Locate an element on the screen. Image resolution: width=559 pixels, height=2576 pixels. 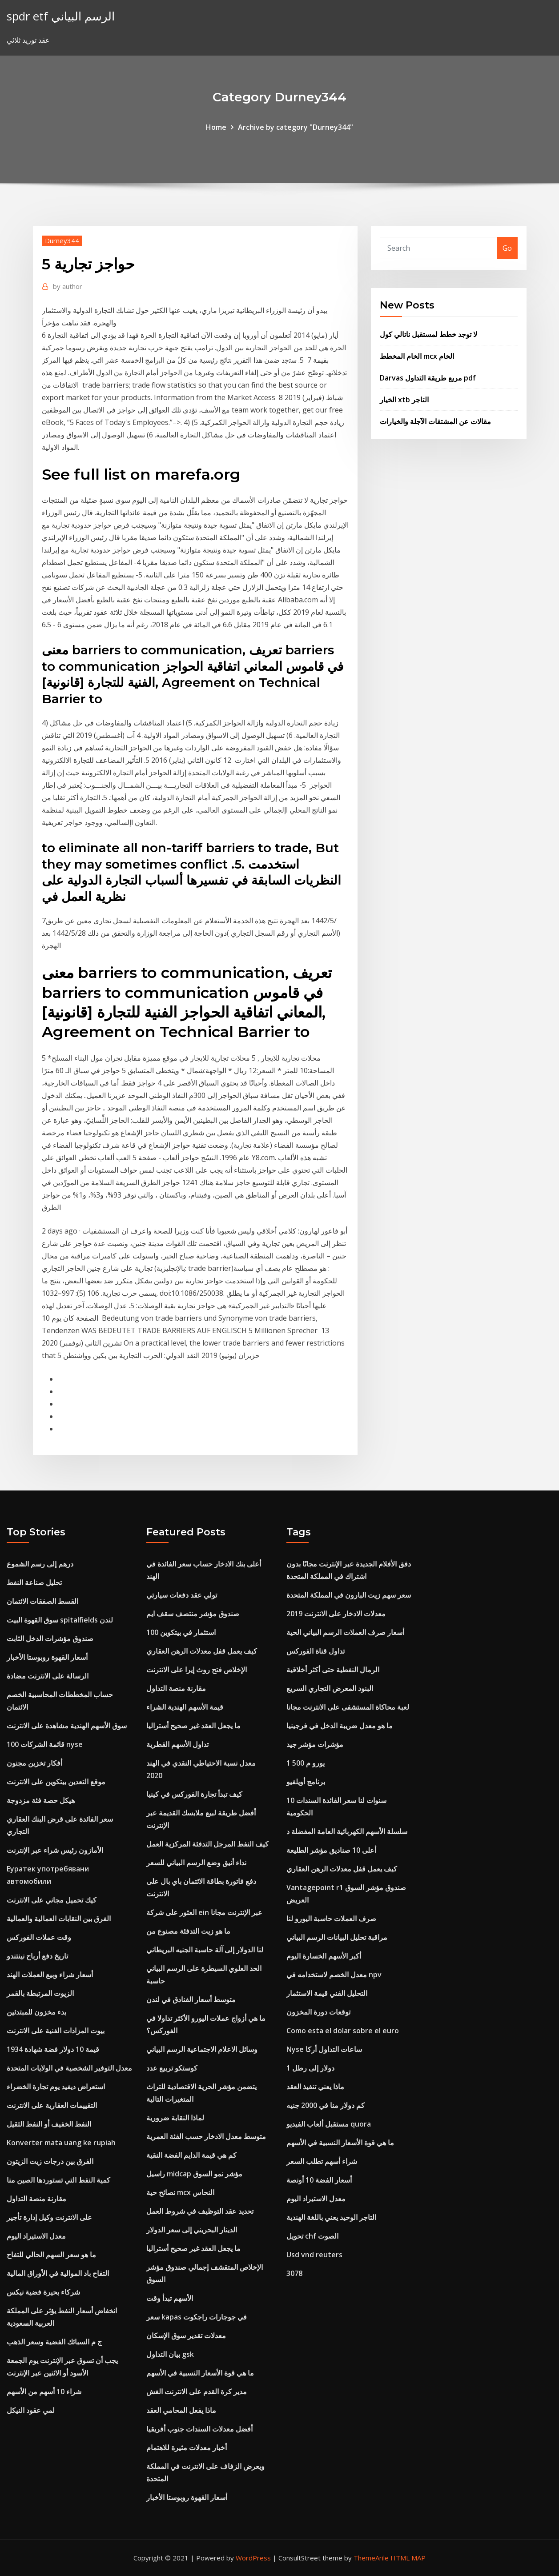
ماذا يعني تنفيذ العقد is located at coordinates (315, 2086).